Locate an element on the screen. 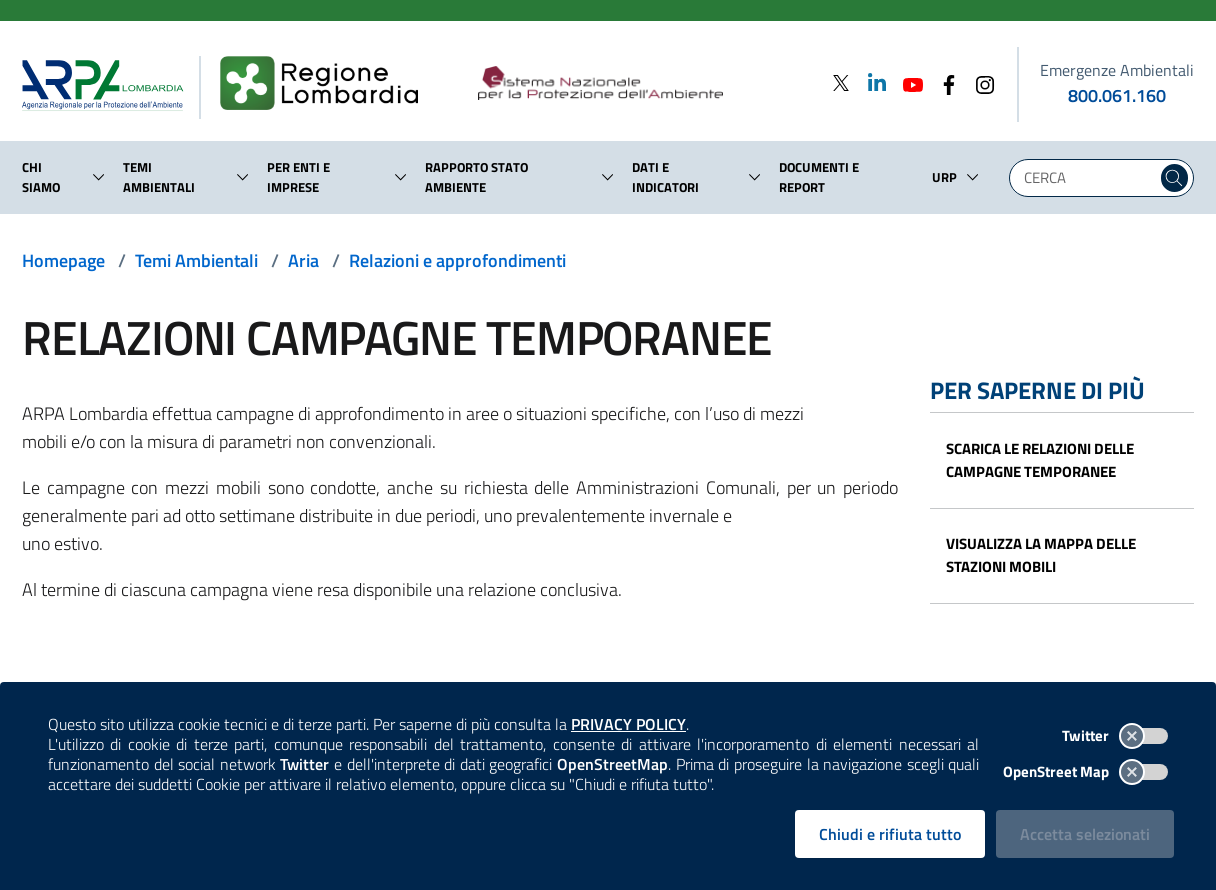  [Facebook] is located at coordinates (943, 82).